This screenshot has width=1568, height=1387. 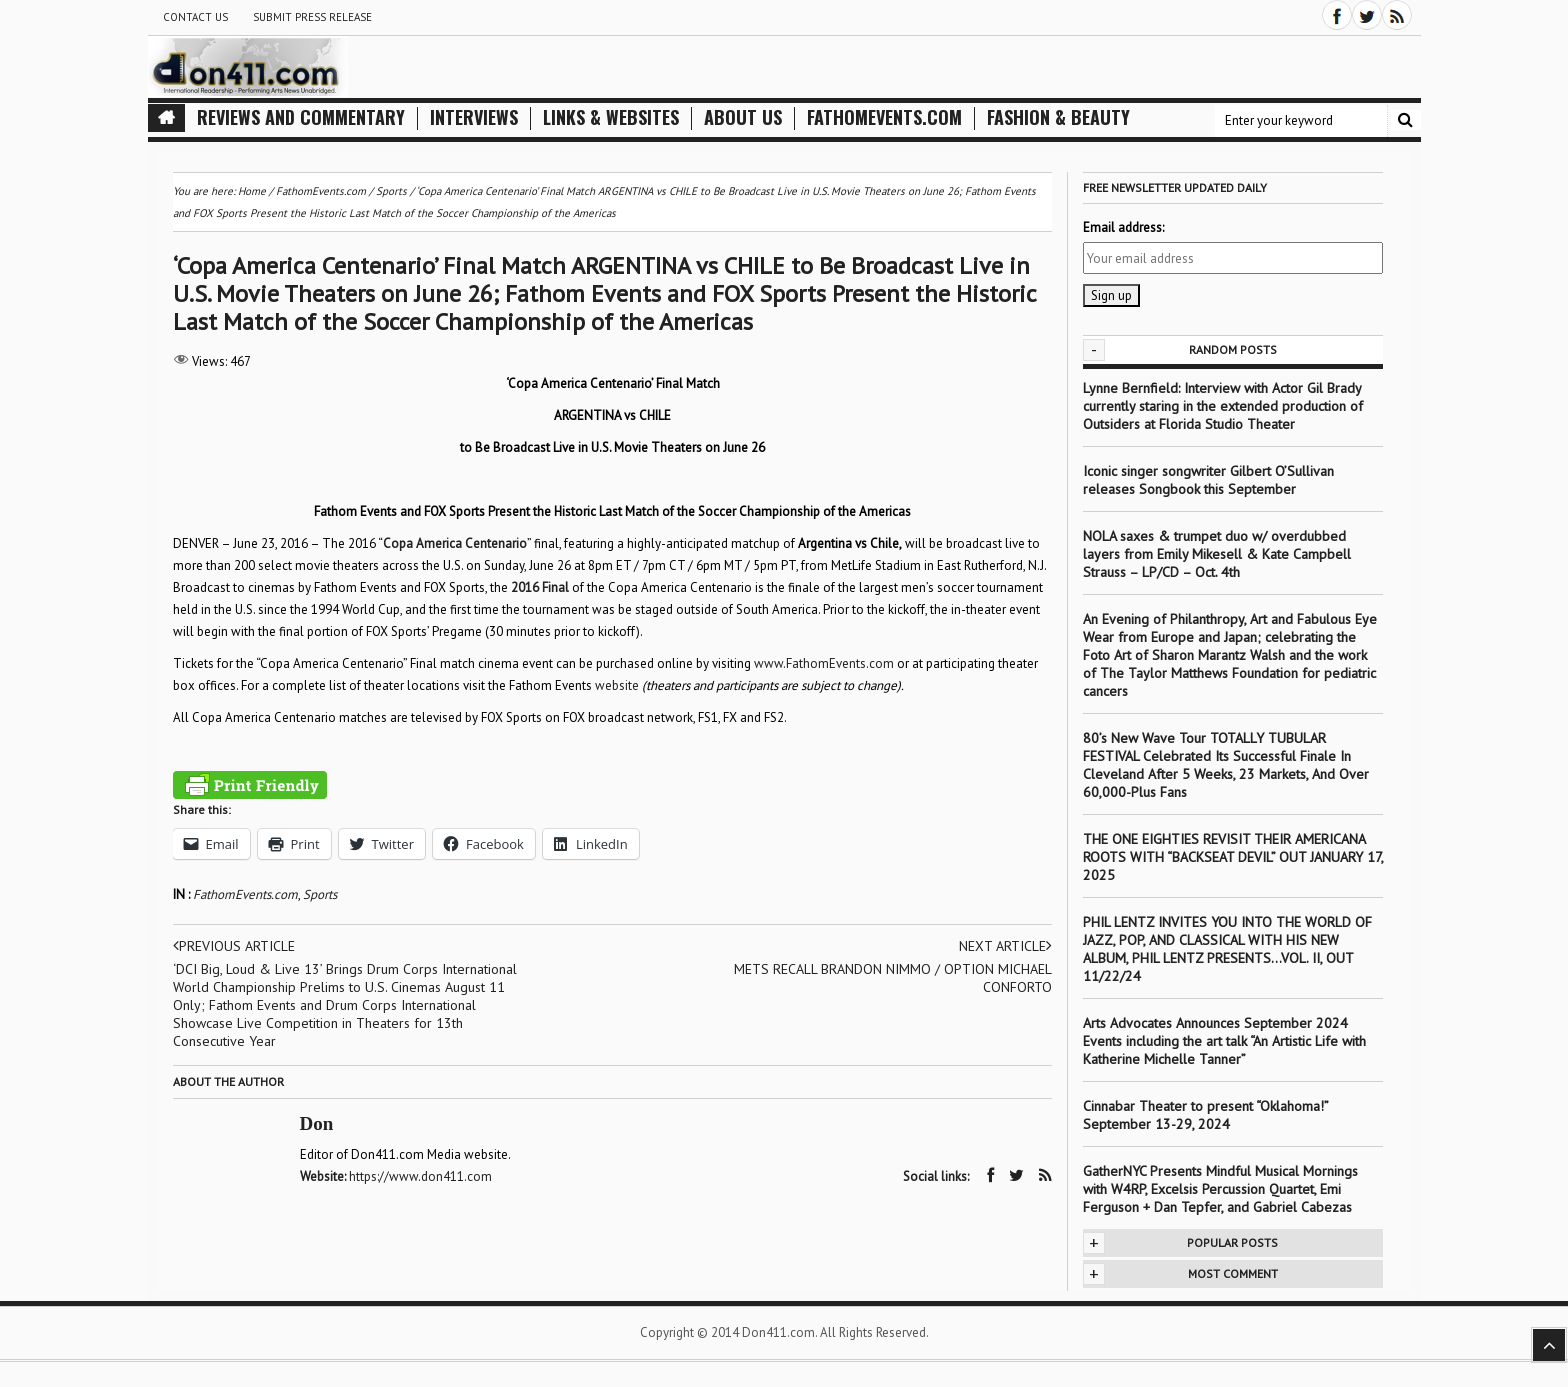 What do you see at coordinates (320, 894) in the screenshot?
I see `Sports` at bounding box center [320, 894].